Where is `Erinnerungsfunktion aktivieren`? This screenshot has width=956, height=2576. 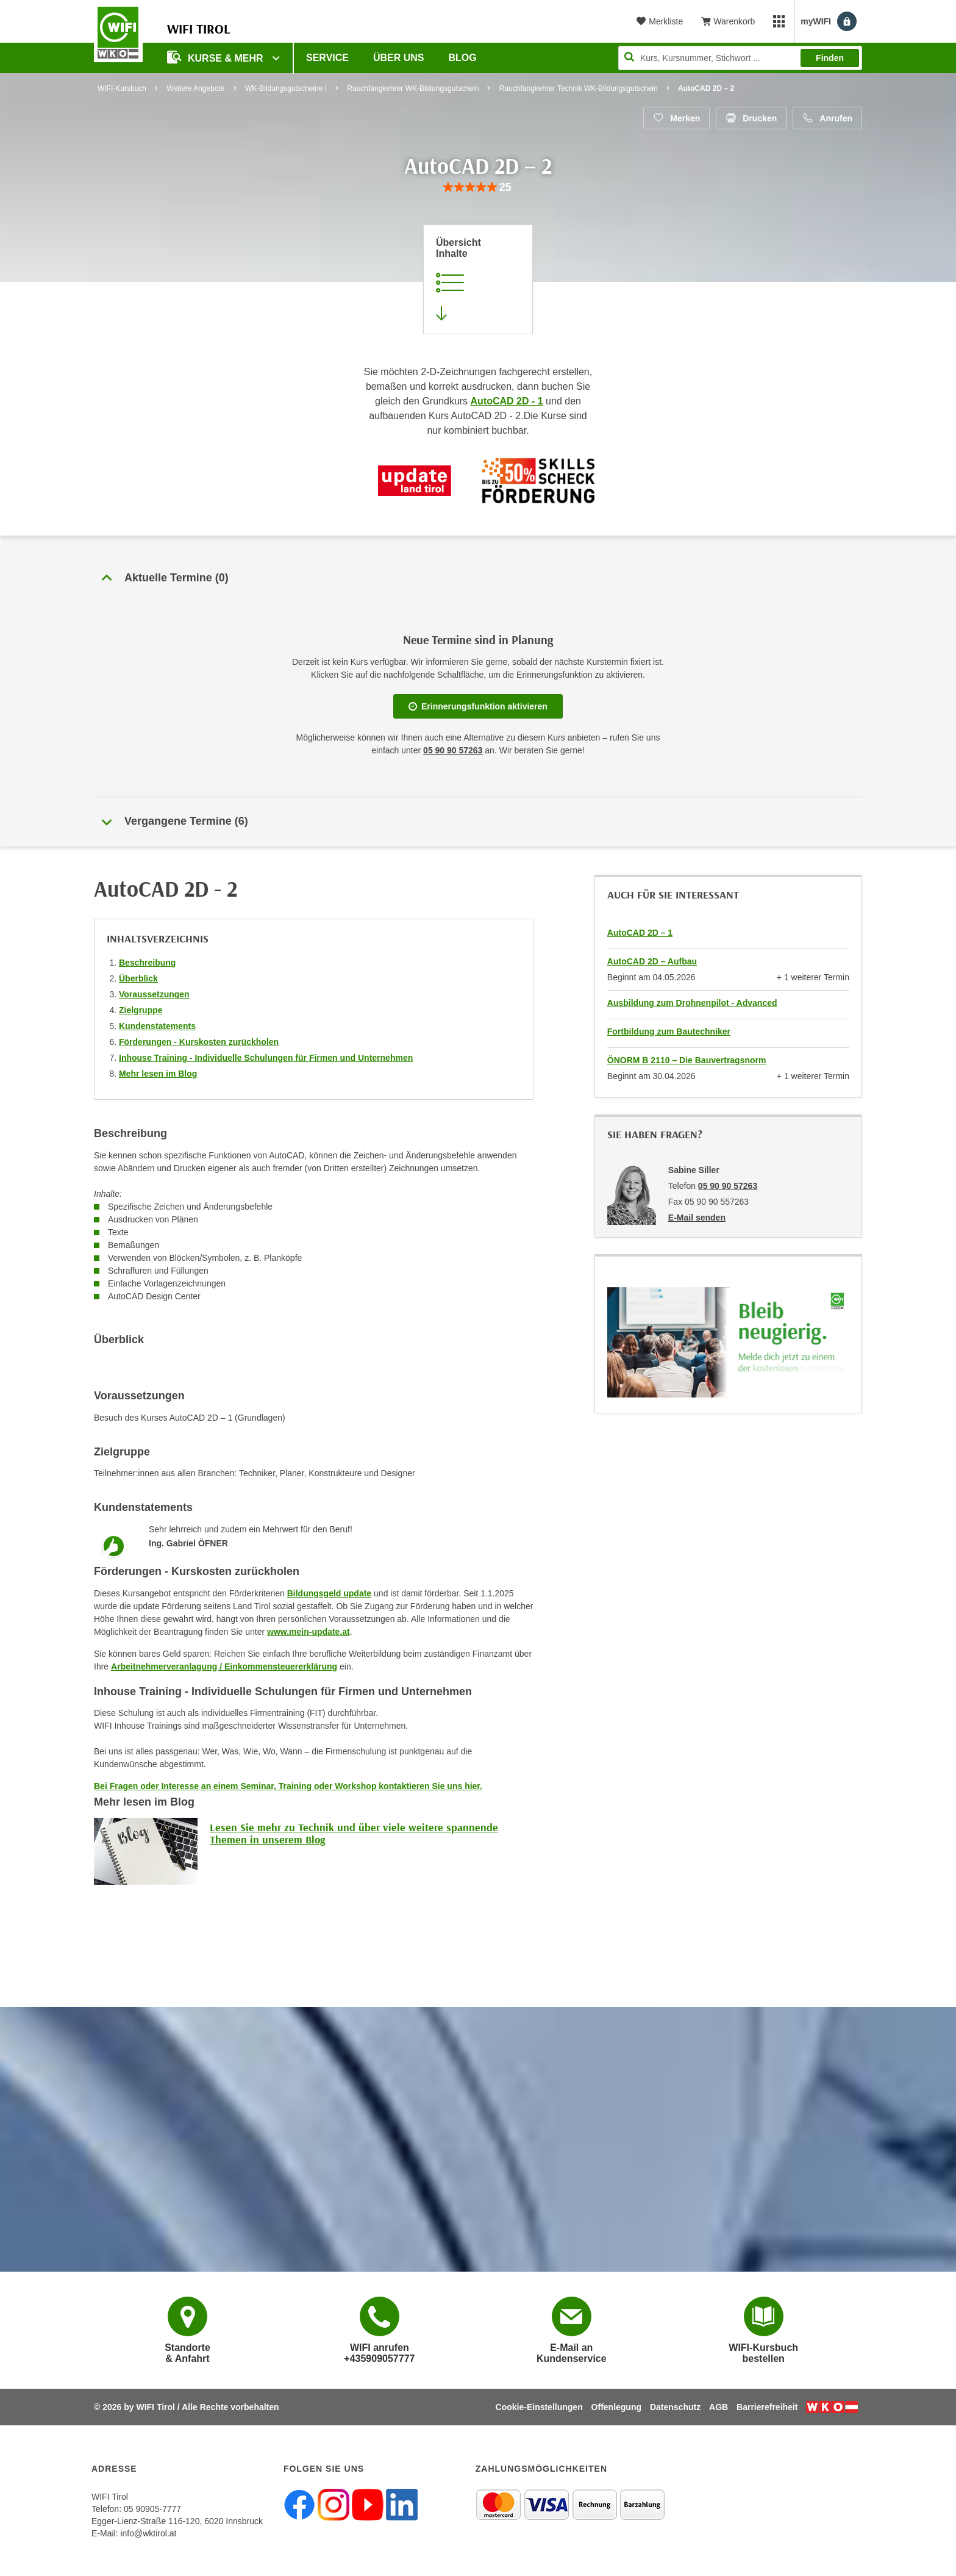
Erinnerungsfunktion aktivieren is located at coordinates (478, 706).